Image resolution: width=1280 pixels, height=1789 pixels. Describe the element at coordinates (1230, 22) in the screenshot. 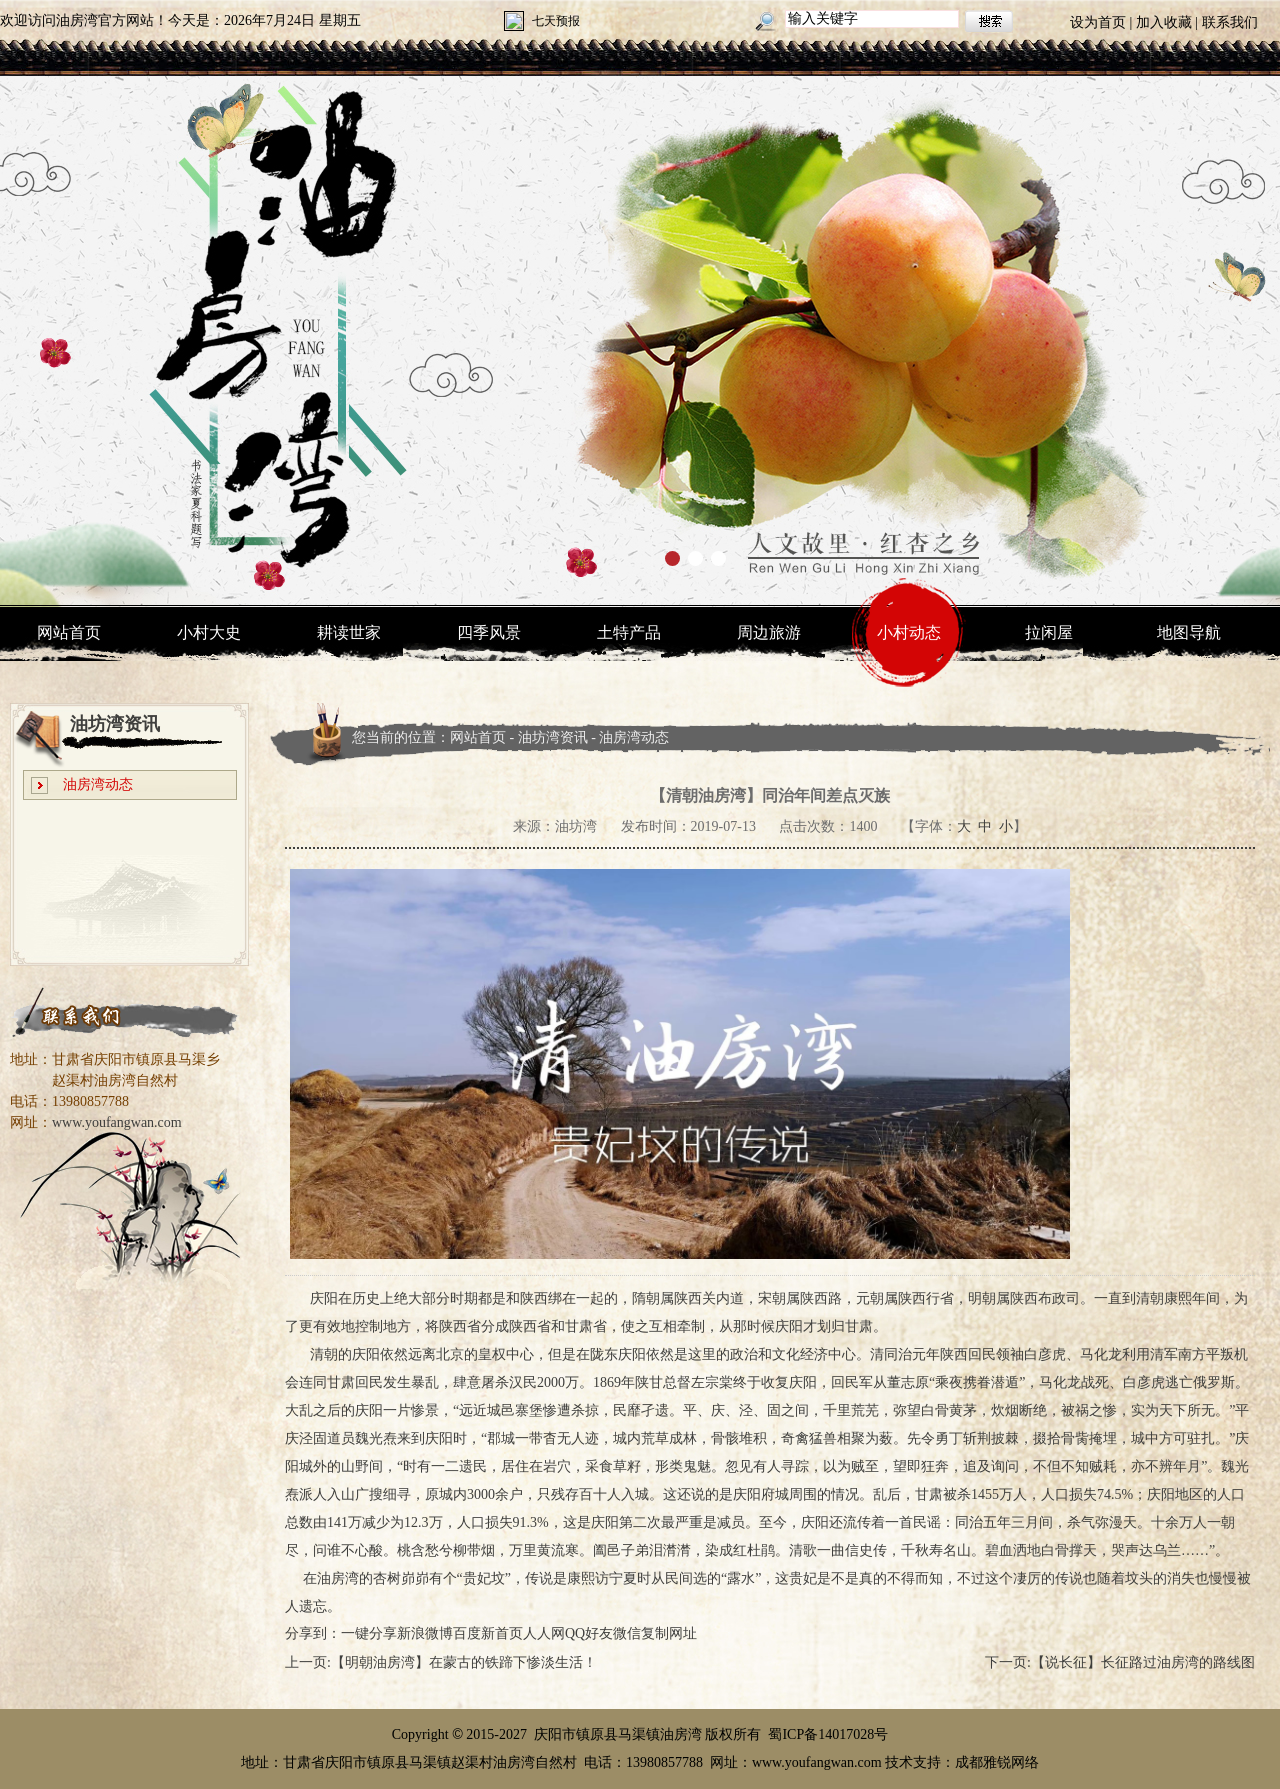

I see `联系我们` at that location.